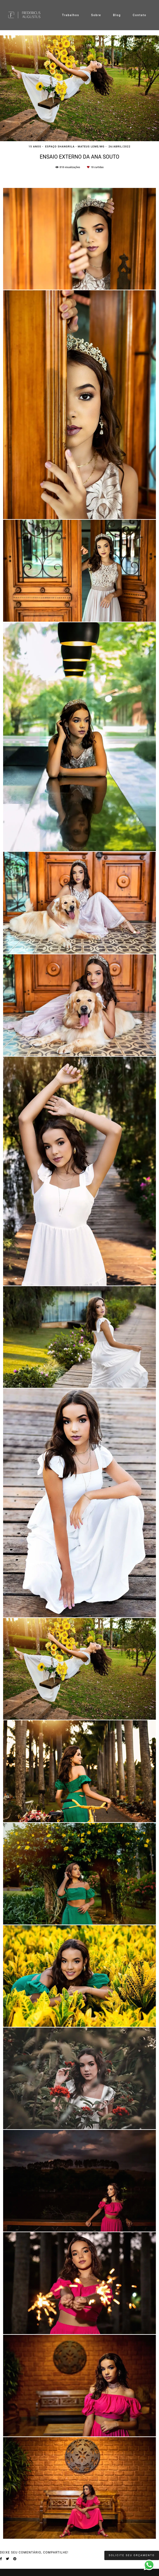 Image resolution: width=159 pixels, height=2576 pixels. Describe the element at coordinates (139, 15) in the screenshot. I see `Contato` at that location.